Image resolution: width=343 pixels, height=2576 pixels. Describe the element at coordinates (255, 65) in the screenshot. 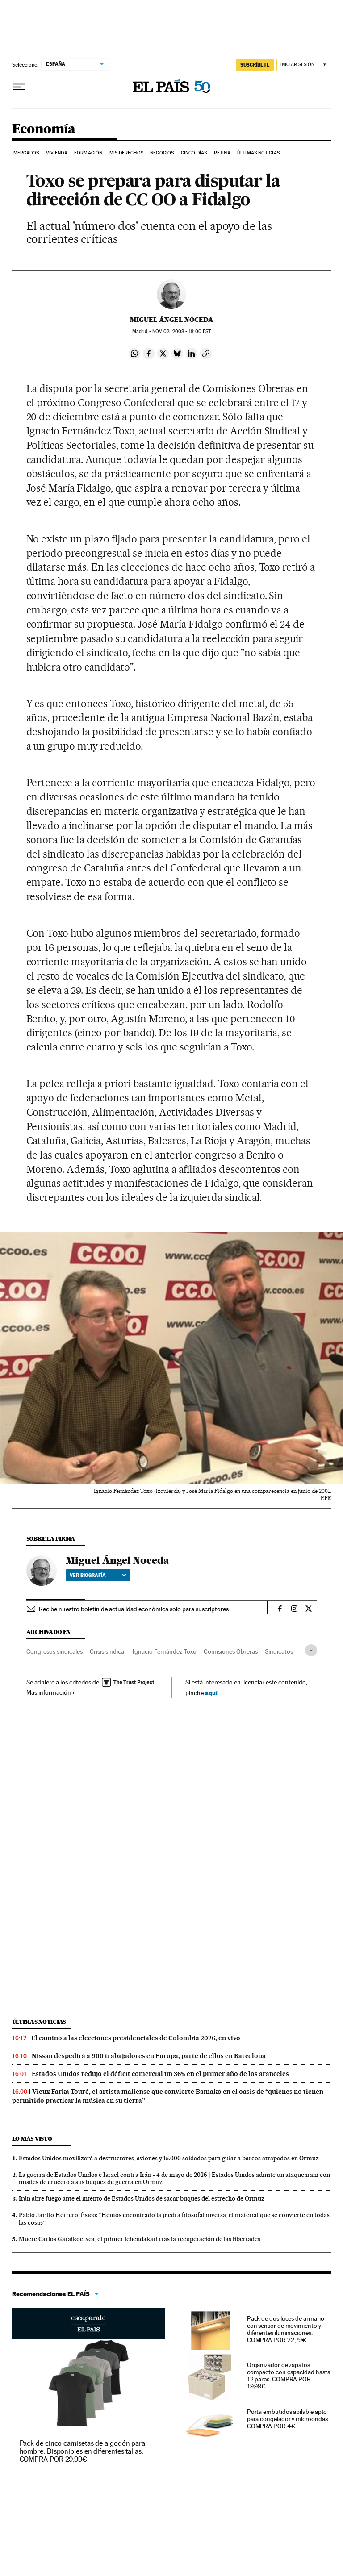

I see `SUSCRÍBETE` at that location.